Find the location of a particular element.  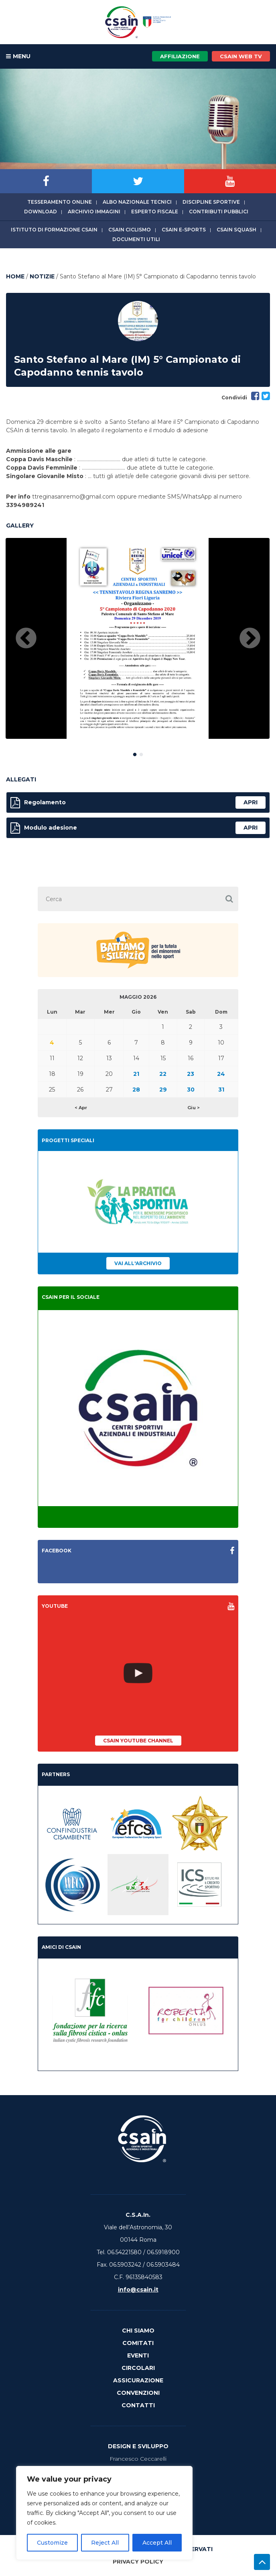

Giu > is located at coordinates (193, 1107).